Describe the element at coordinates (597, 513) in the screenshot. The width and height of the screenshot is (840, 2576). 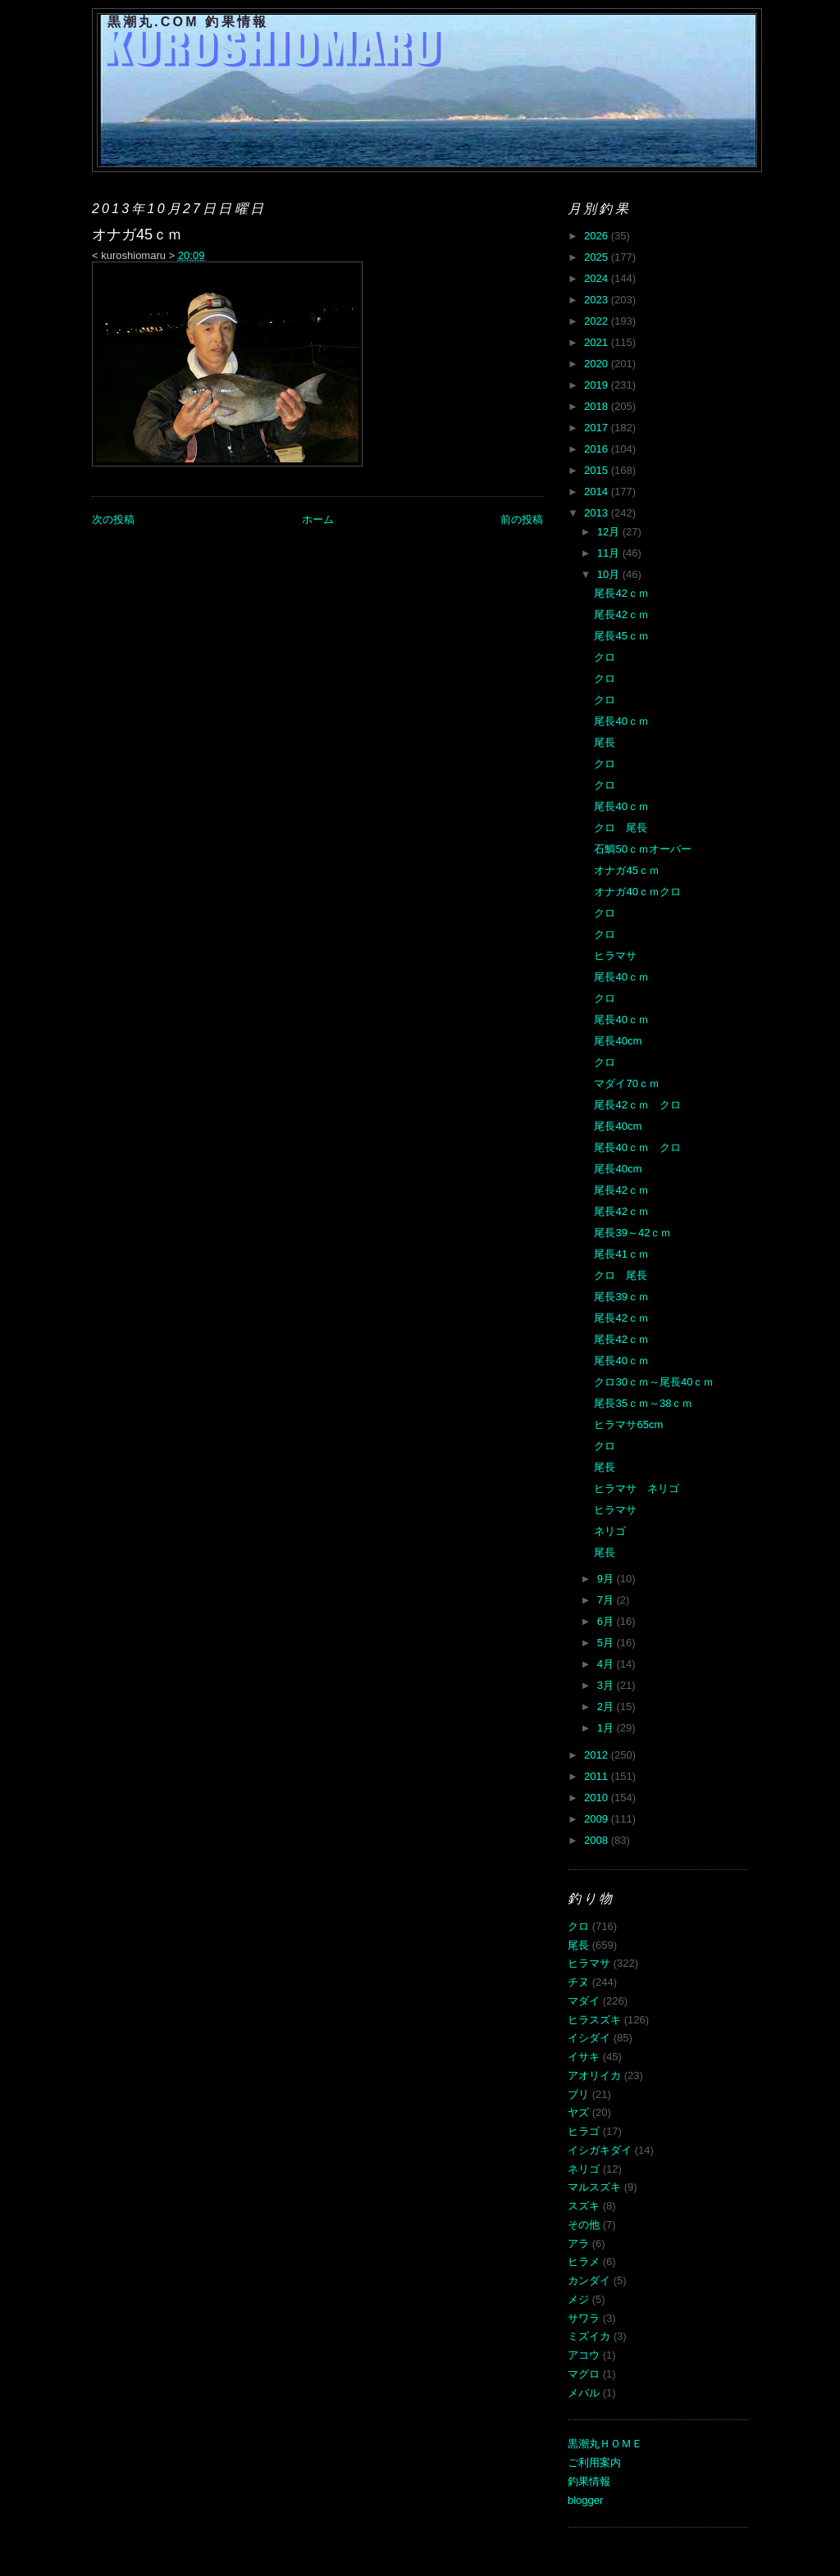
I see `2013` at that location.